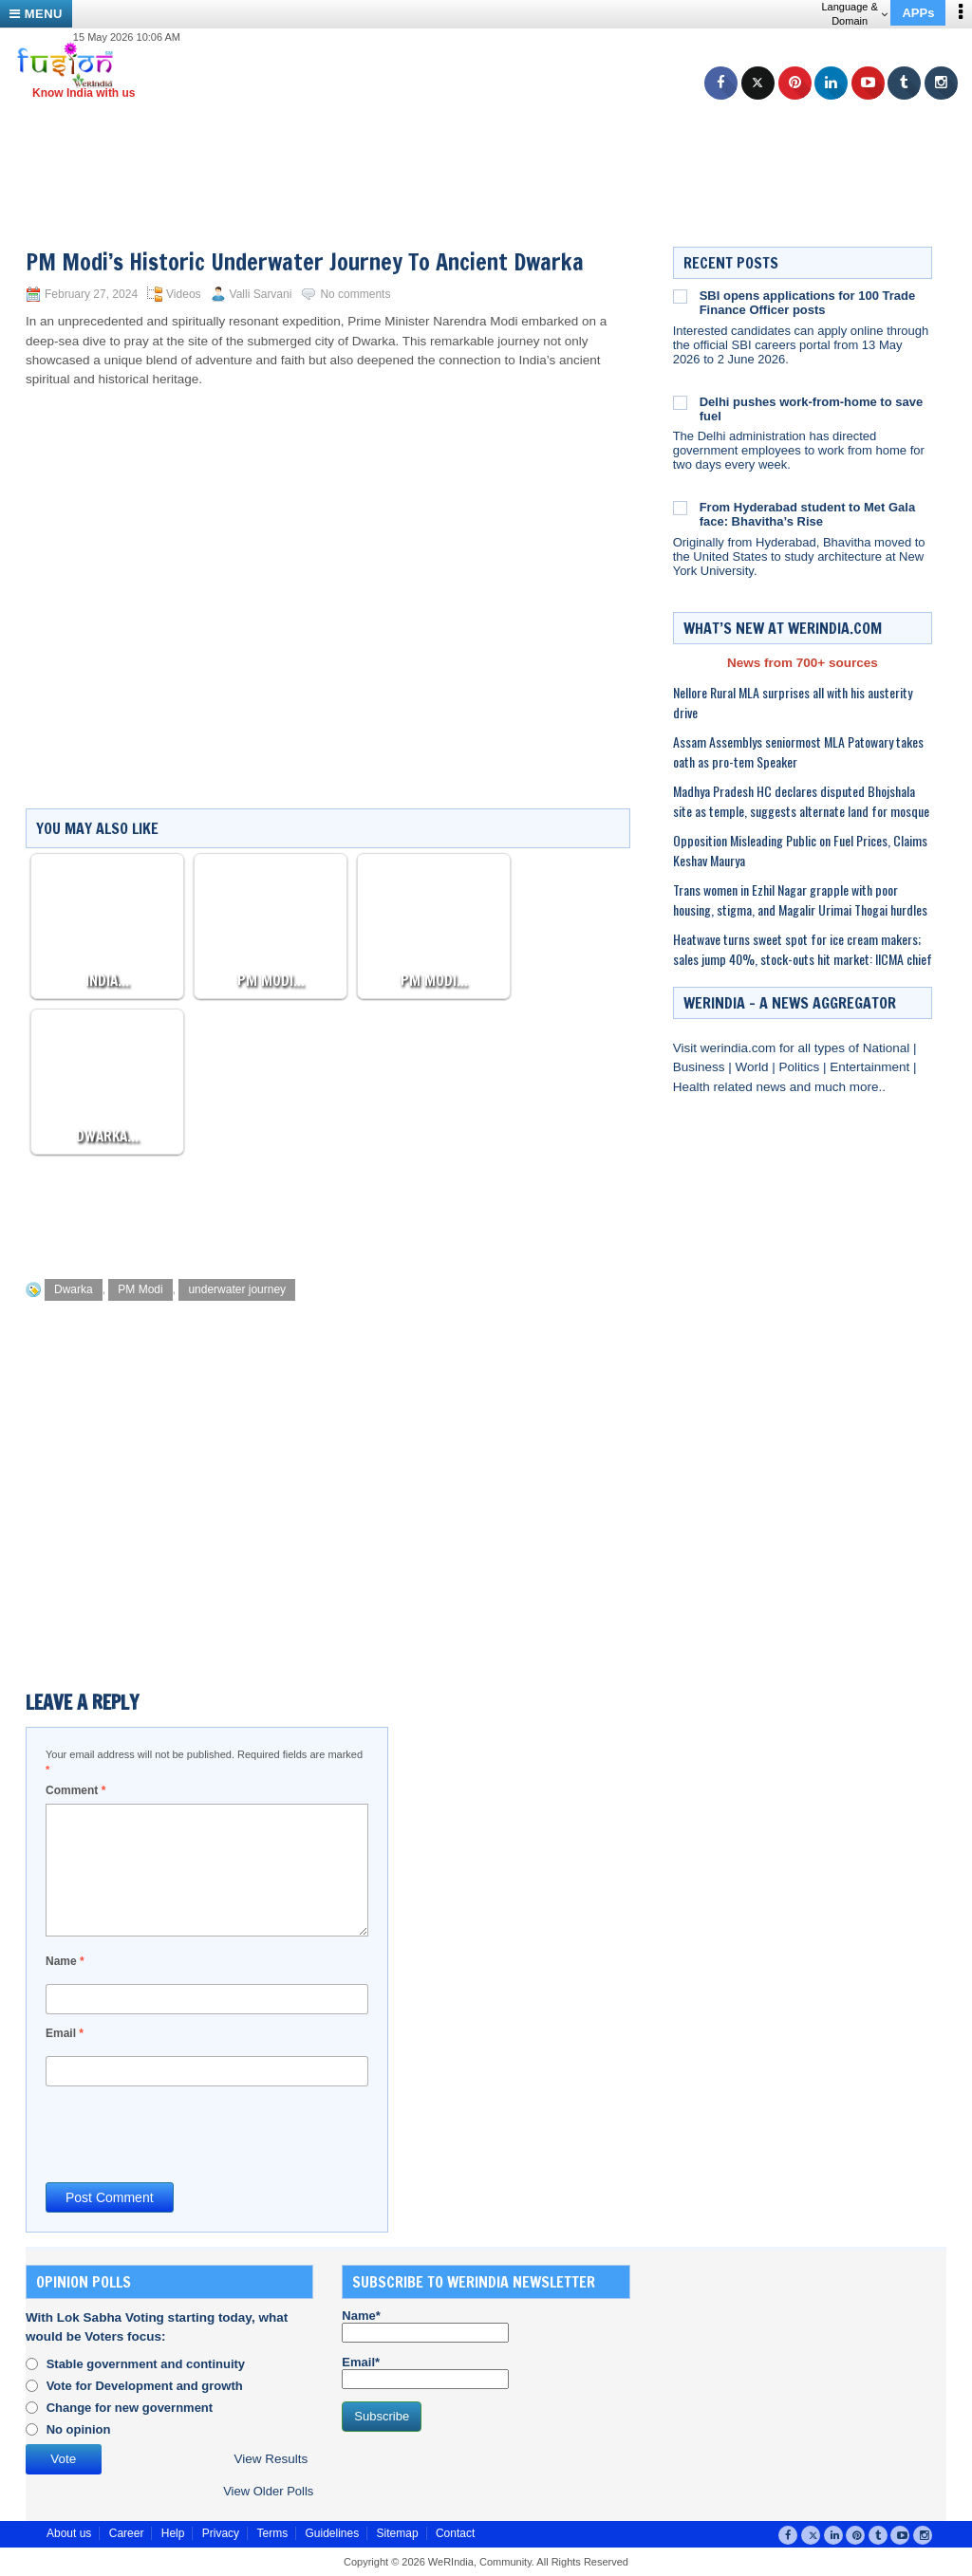 This screenshot has width=972, height=2576. I want to click on Sitemap, so click(398, 2533).